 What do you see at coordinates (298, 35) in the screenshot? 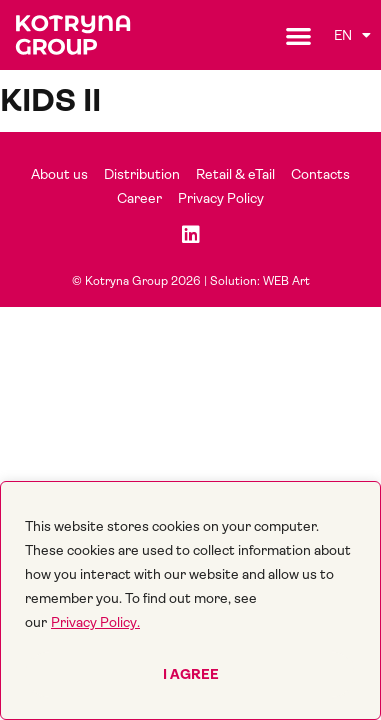
I see `[button]` at bounding box center [298, 35].